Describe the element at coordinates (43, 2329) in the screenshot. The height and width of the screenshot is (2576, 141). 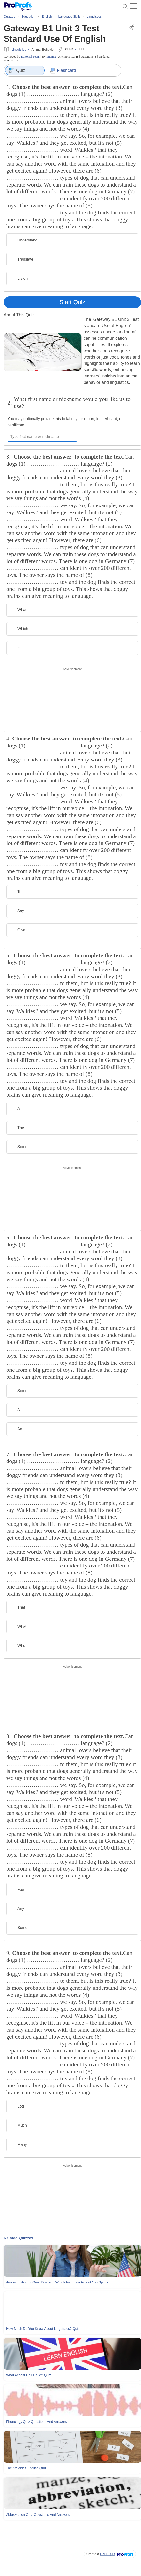
I see `How Much Do You Know About Linguistics? Quiz` at that location.